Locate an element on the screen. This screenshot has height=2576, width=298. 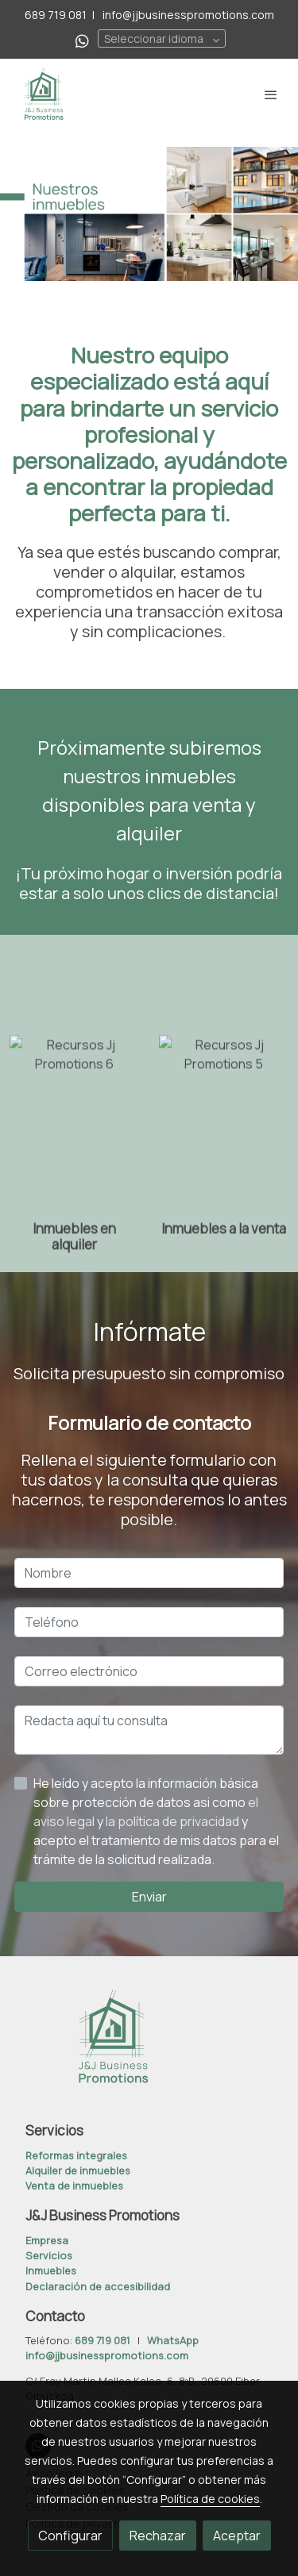
info@jjbusinesspromotions.com is located at coordinates (187, 14).